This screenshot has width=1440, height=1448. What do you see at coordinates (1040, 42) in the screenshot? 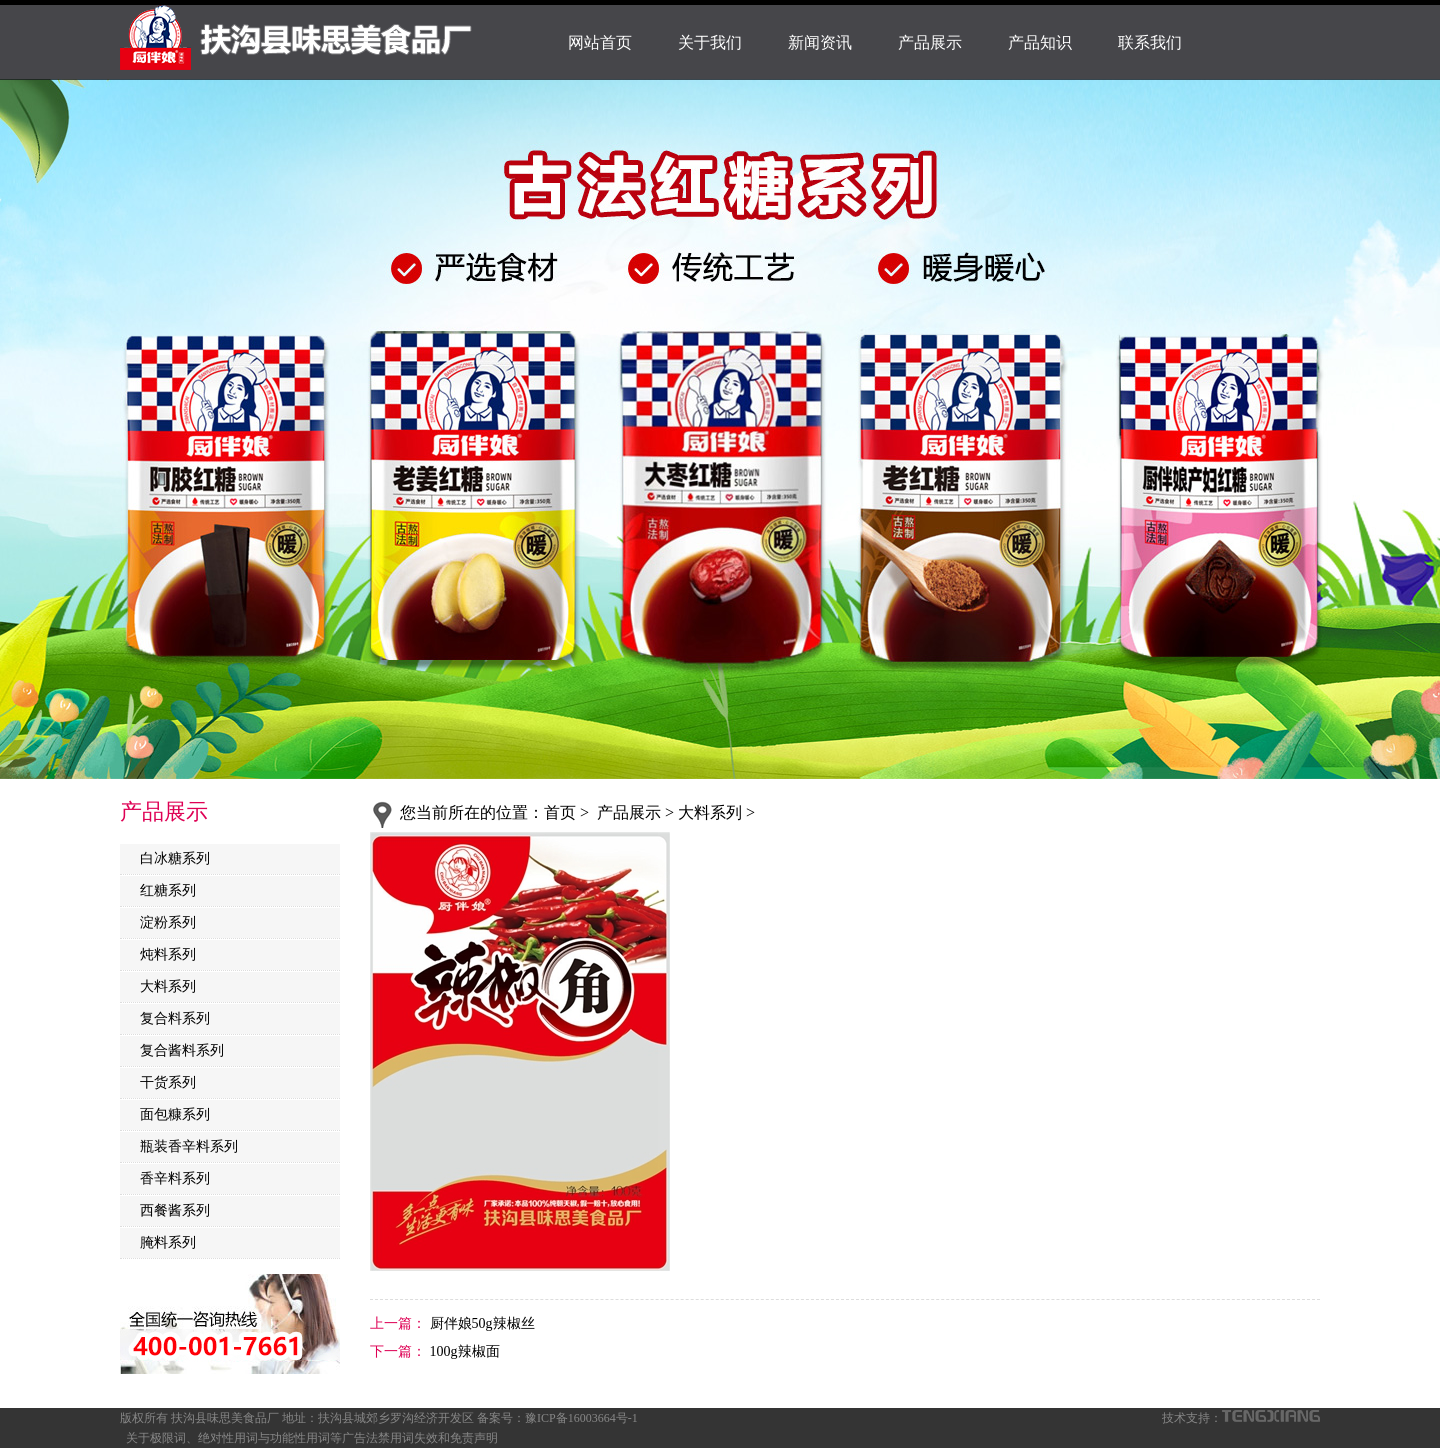
I see `产品知识` at bounding box center [1040, 42].